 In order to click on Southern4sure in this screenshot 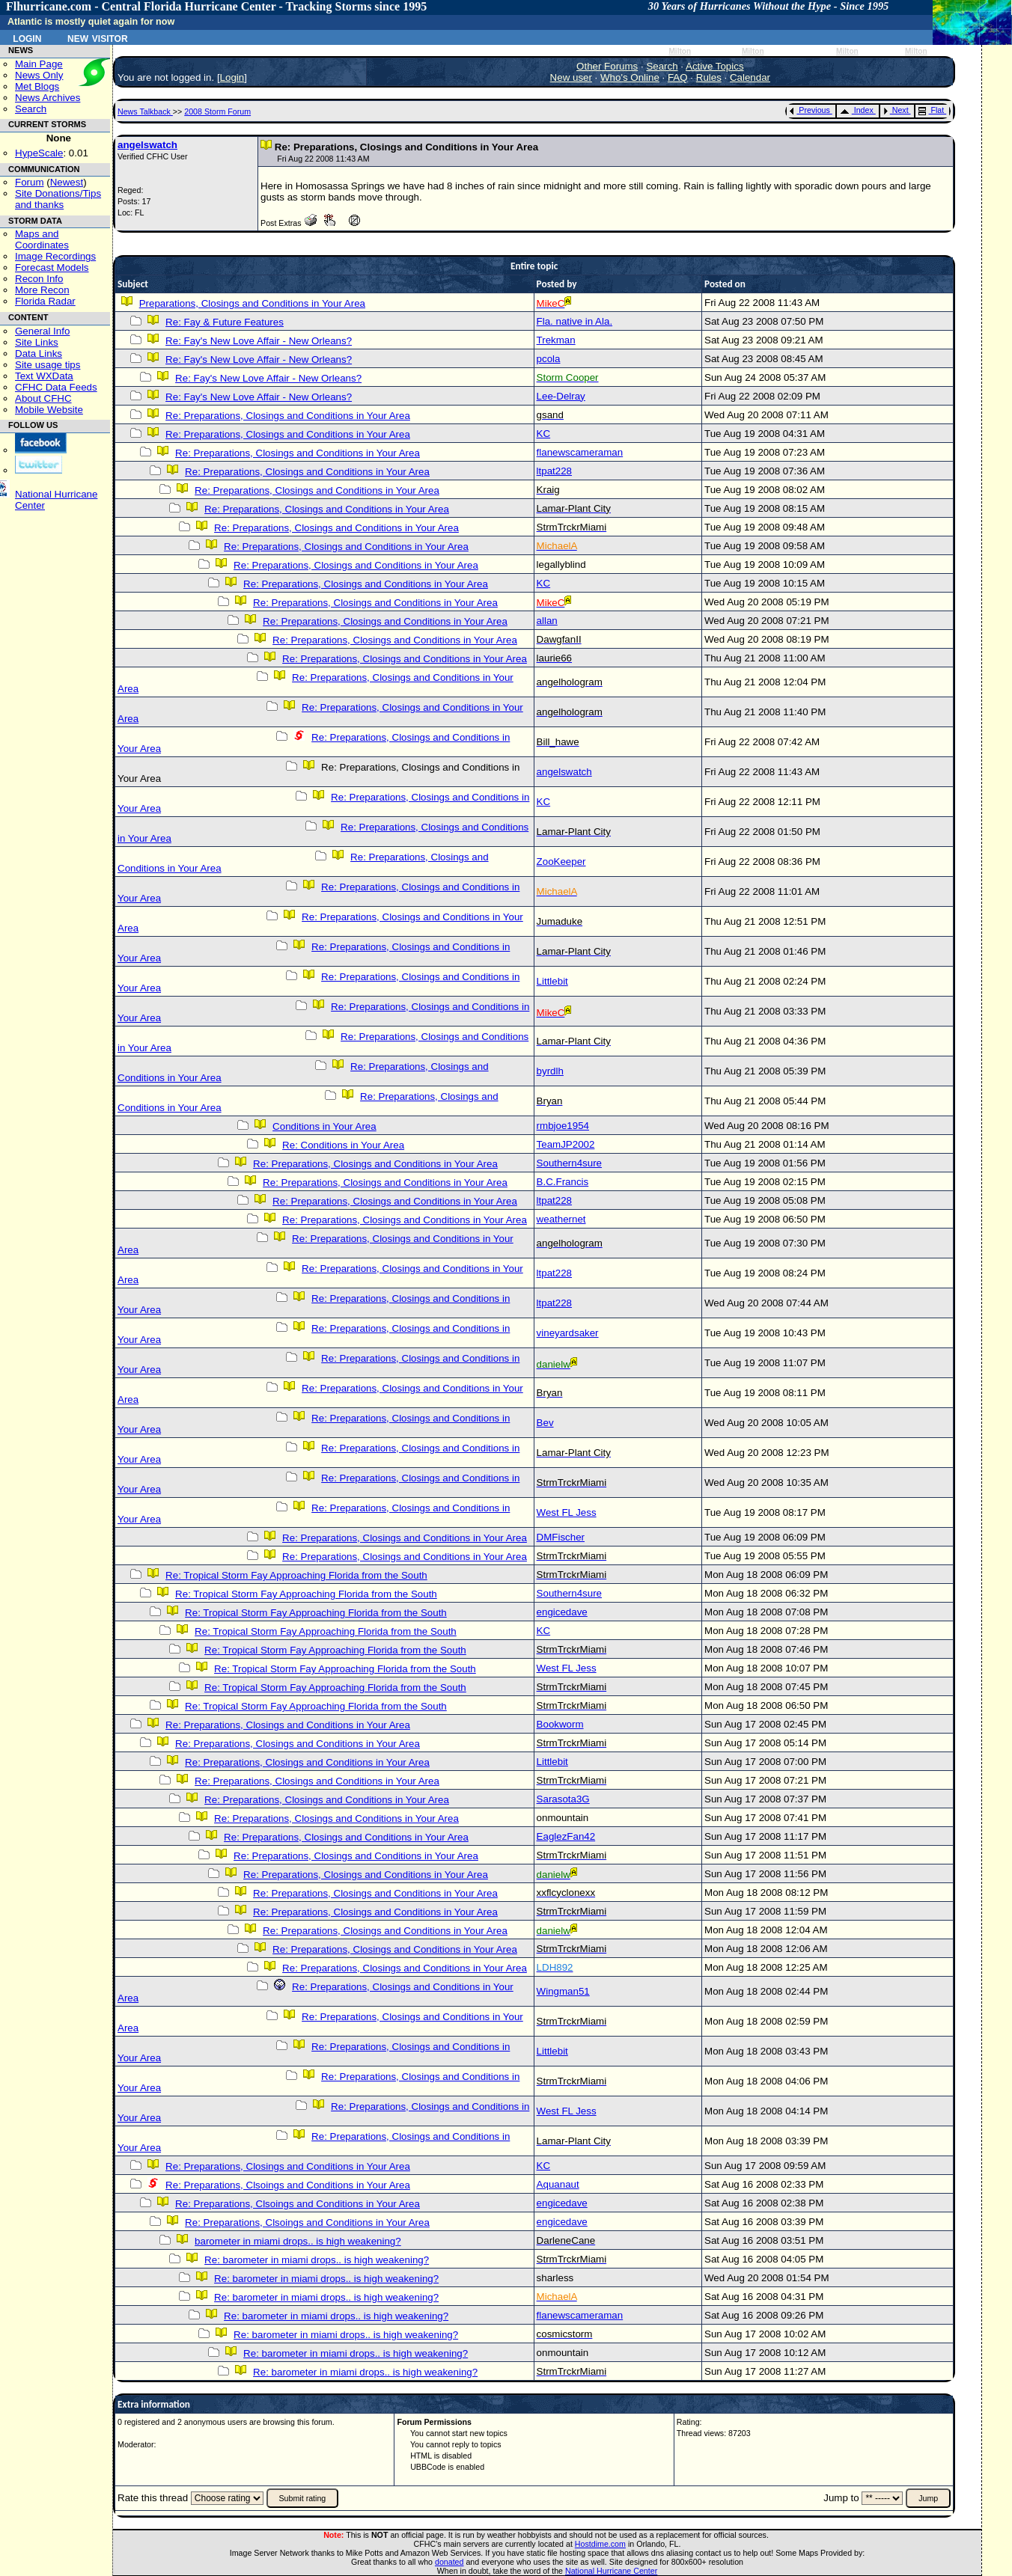, I will do `click(569, 1163)`.